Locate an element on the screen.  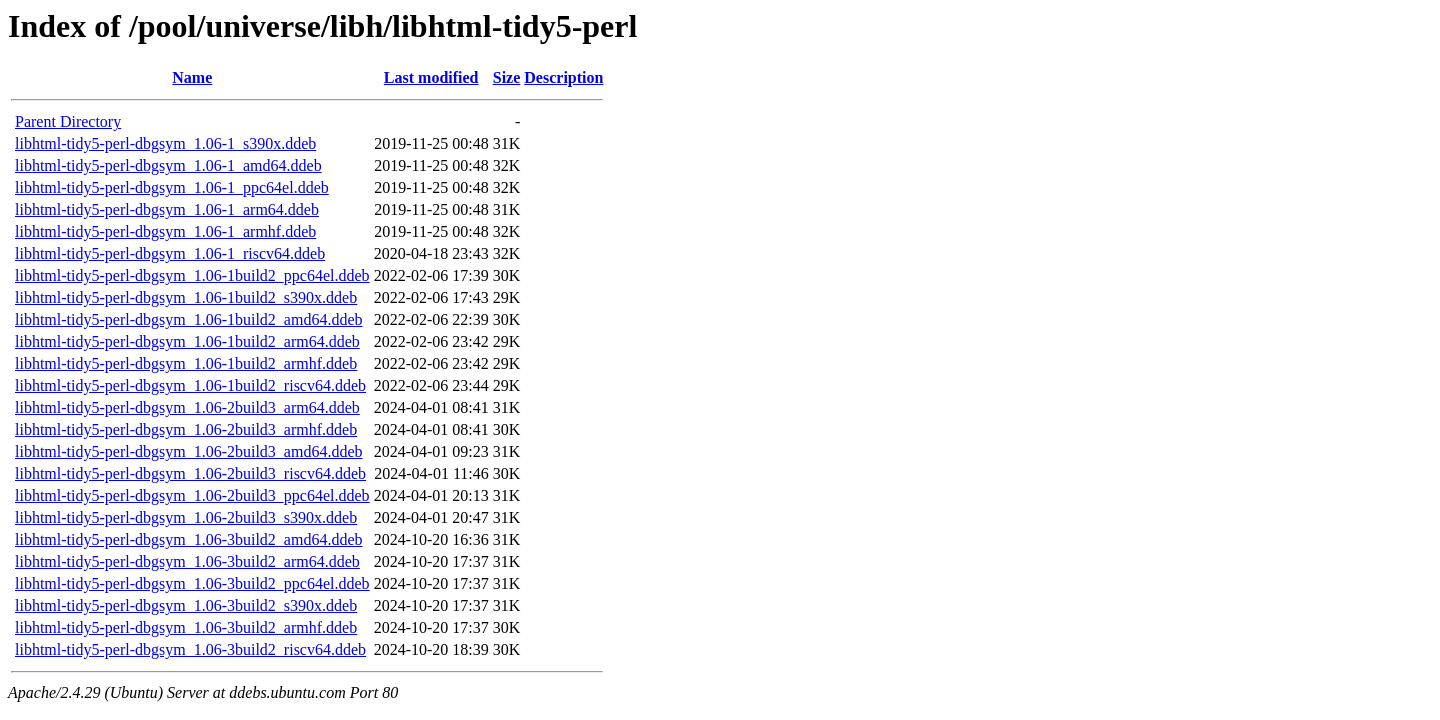
Name is located at coordinates (192, 77).